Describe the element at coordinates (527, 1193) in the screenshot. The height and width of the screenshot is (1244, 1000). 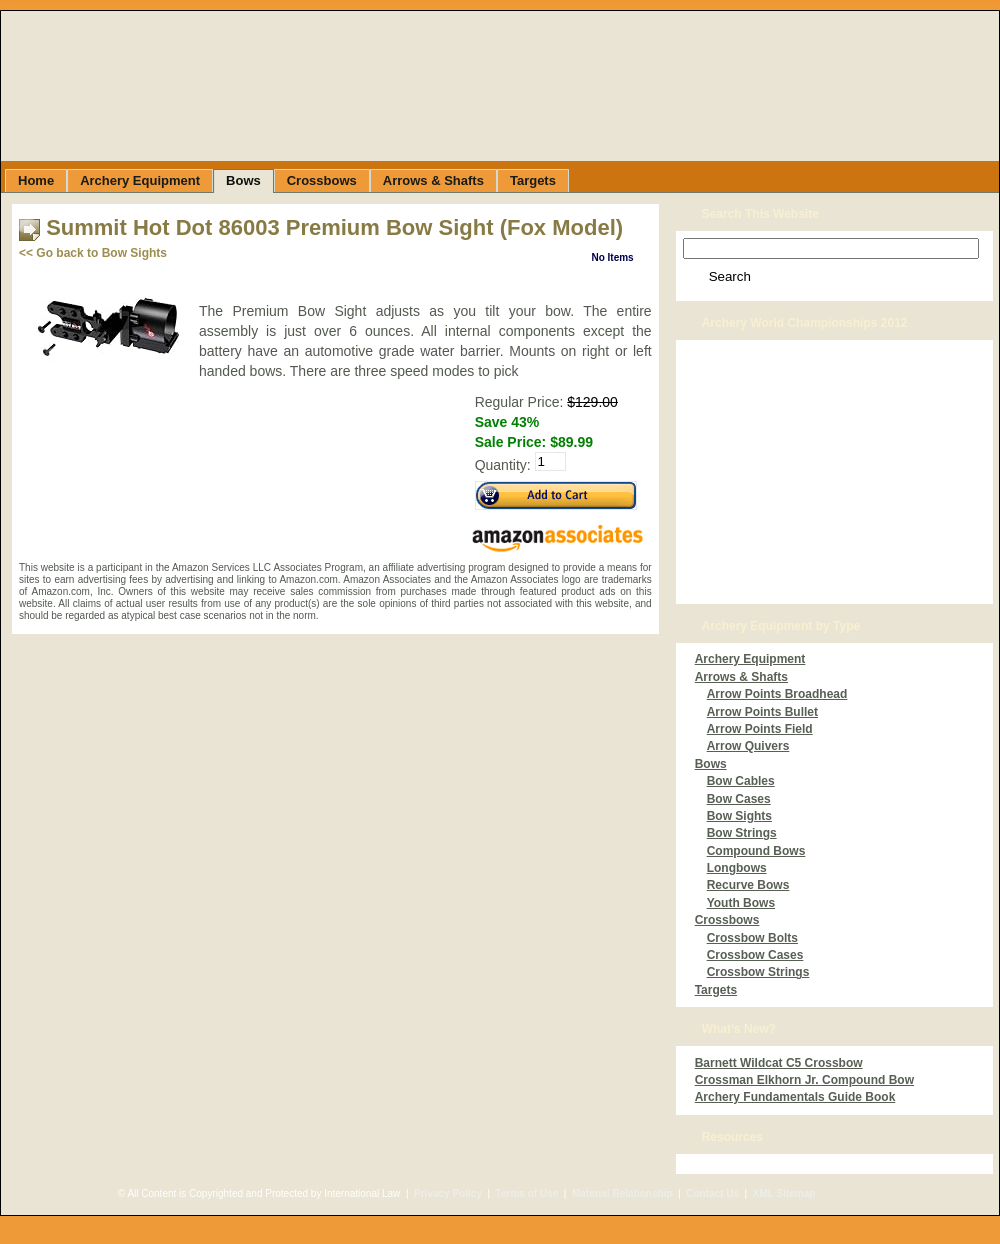
I see `Terms of Use` at that location.